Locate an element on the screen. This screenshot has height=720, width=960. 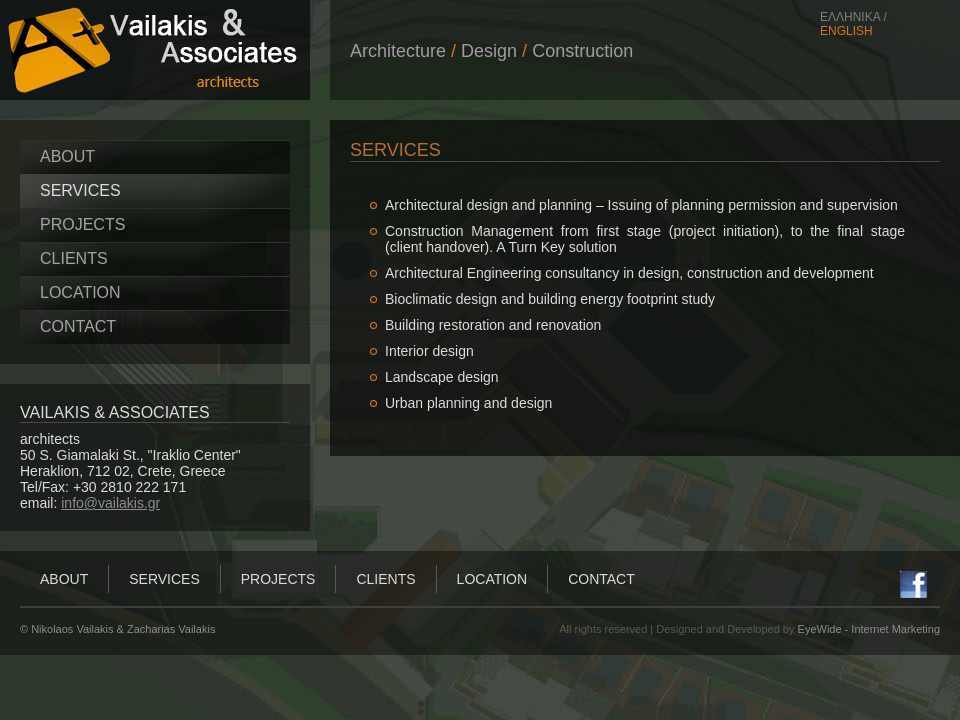
info@vailakis.gr is located at coordinates (110, 503).